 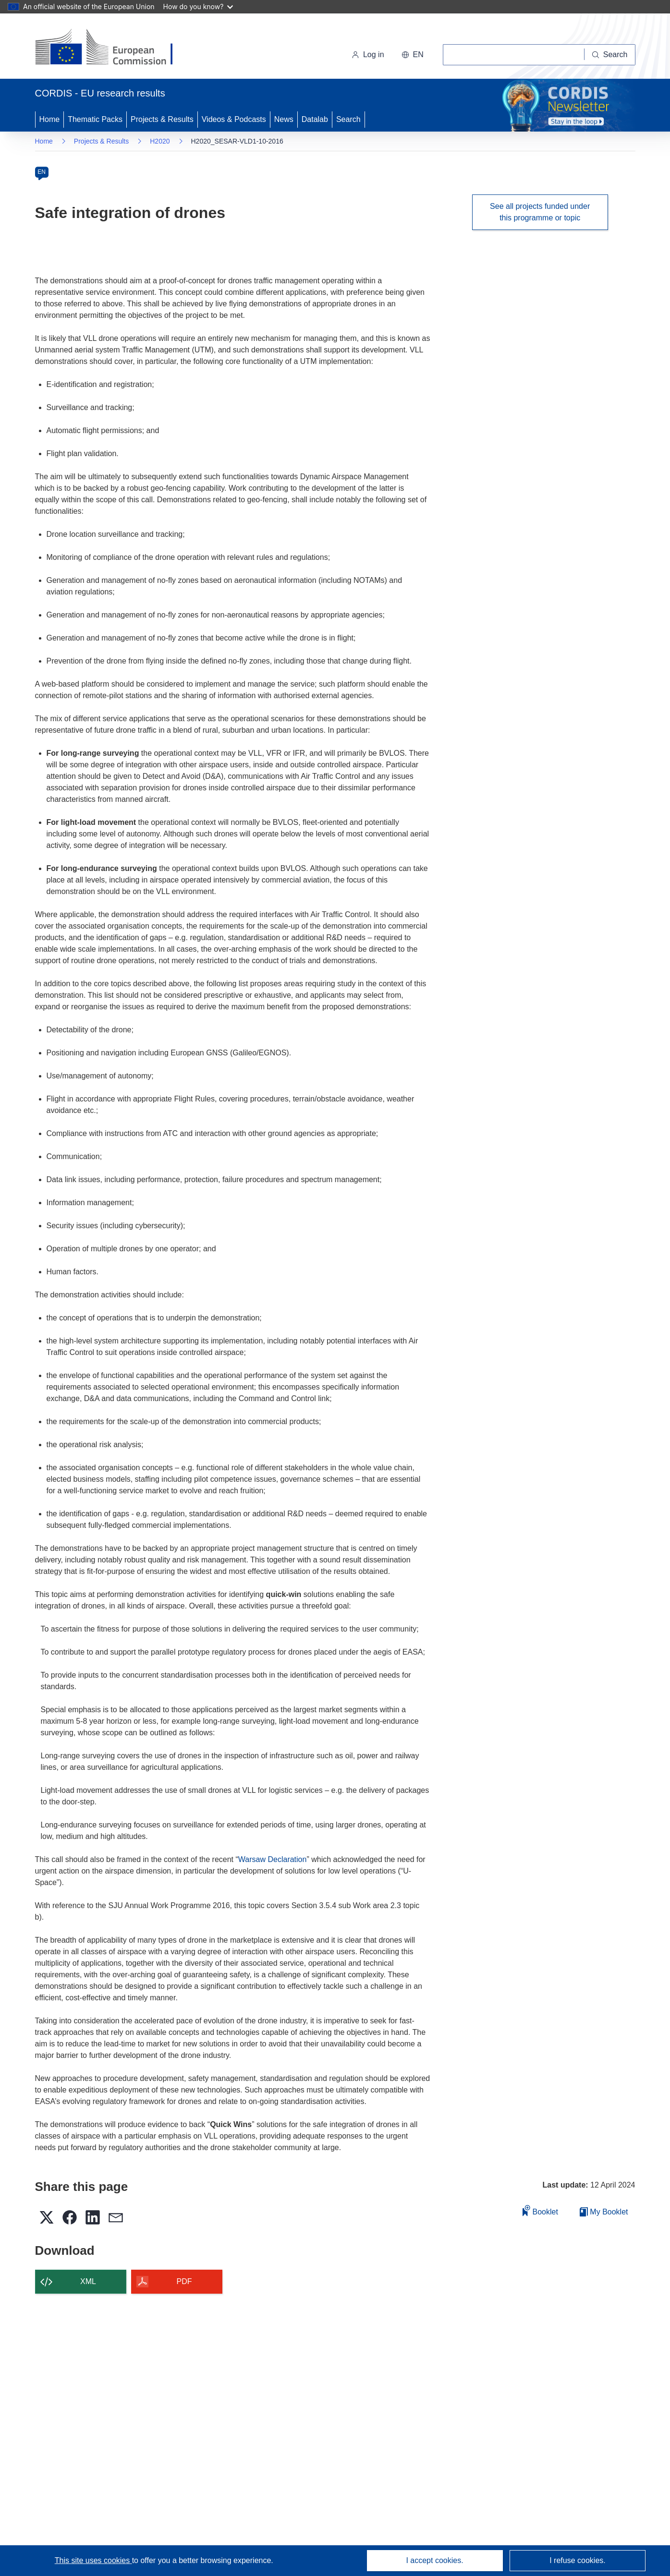 I want to click on I accept cookies., so click(x=434, y=2560).